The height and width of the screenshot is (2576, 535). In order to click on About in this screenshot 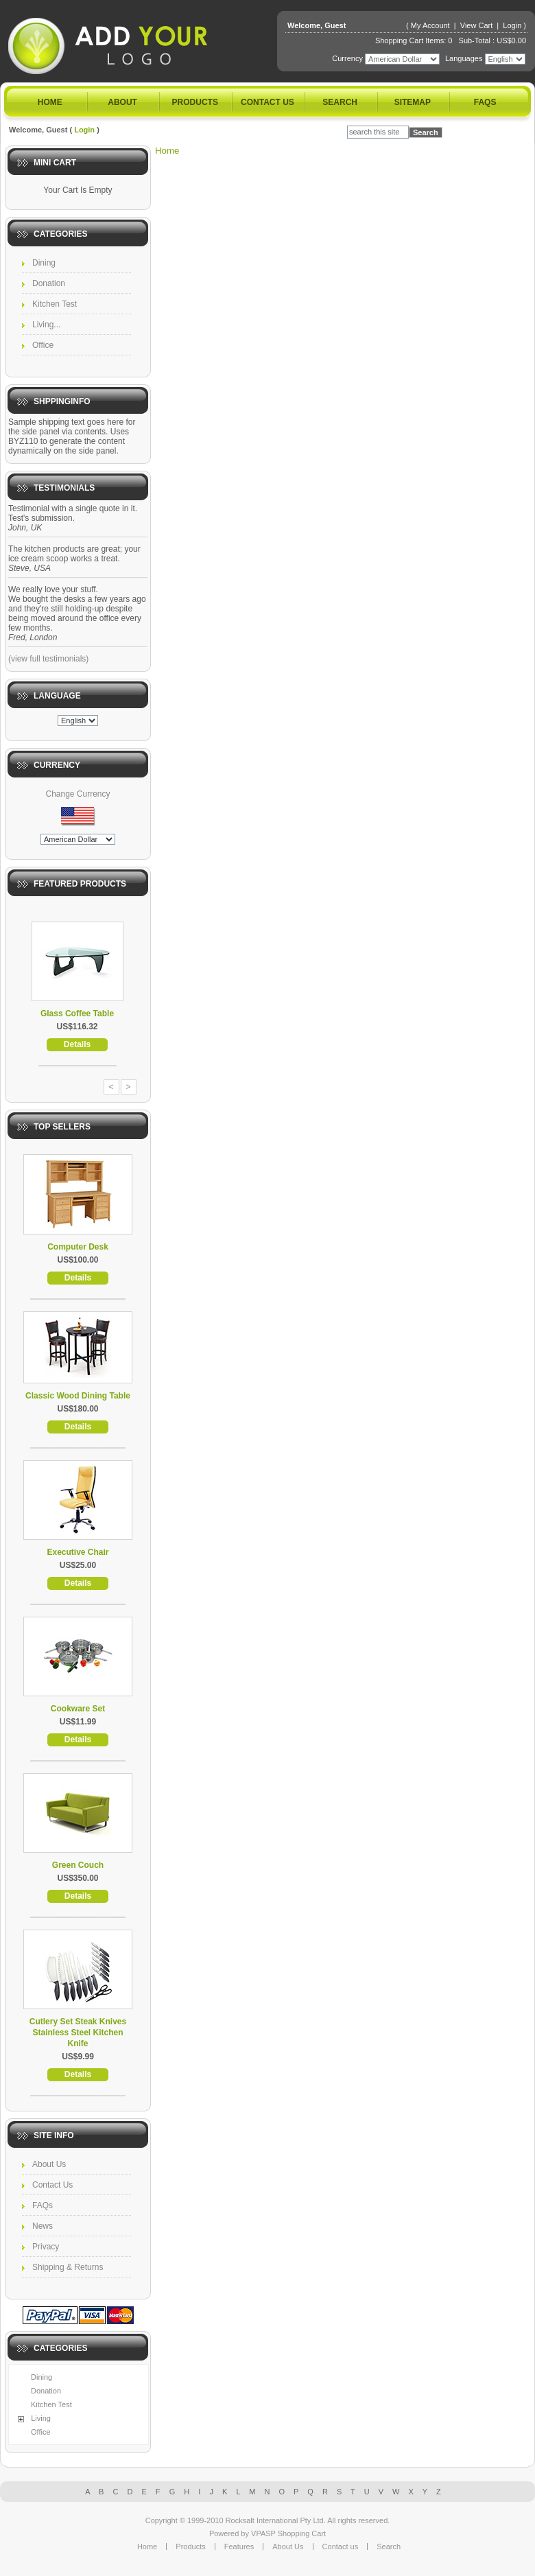, I will do `click(122, 102)`.